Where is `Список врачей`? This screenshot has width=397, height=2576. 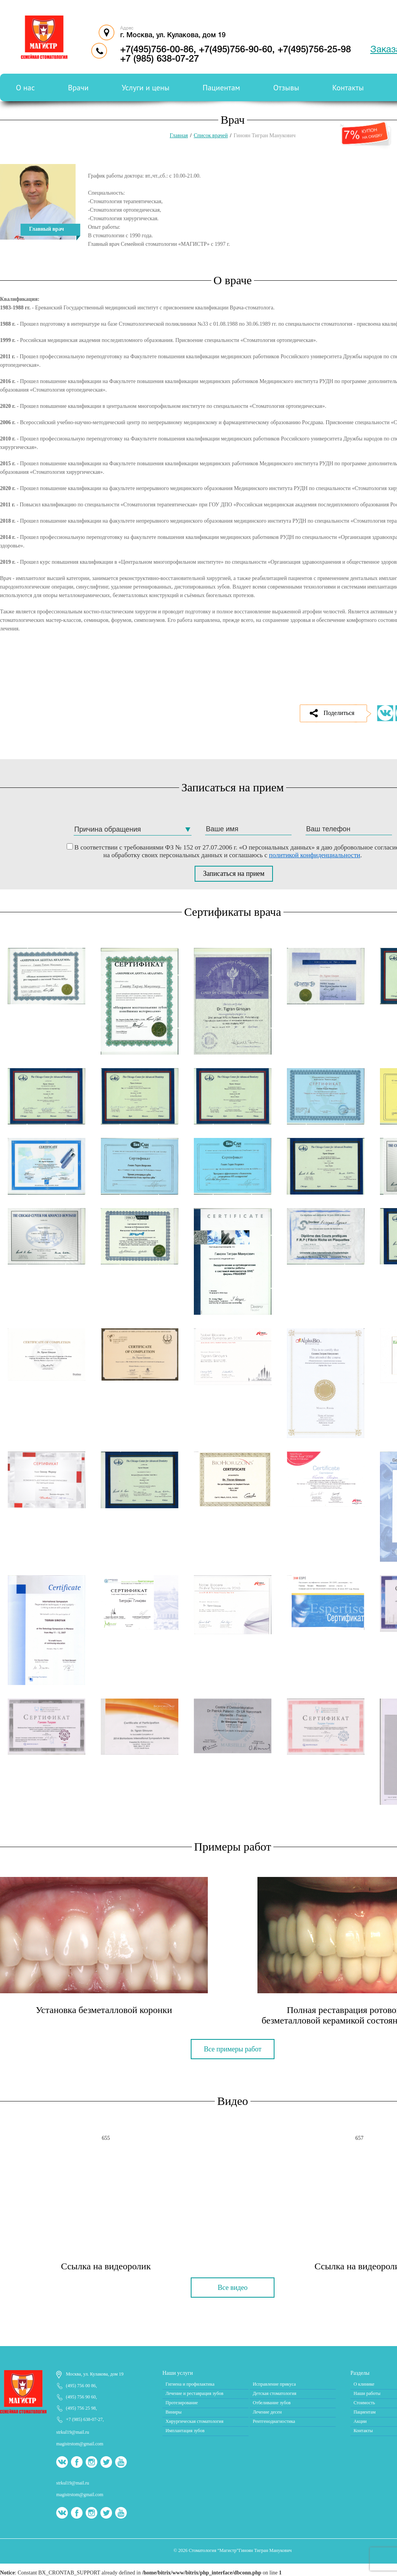 Список врачей is located at coordinates (211, 135).